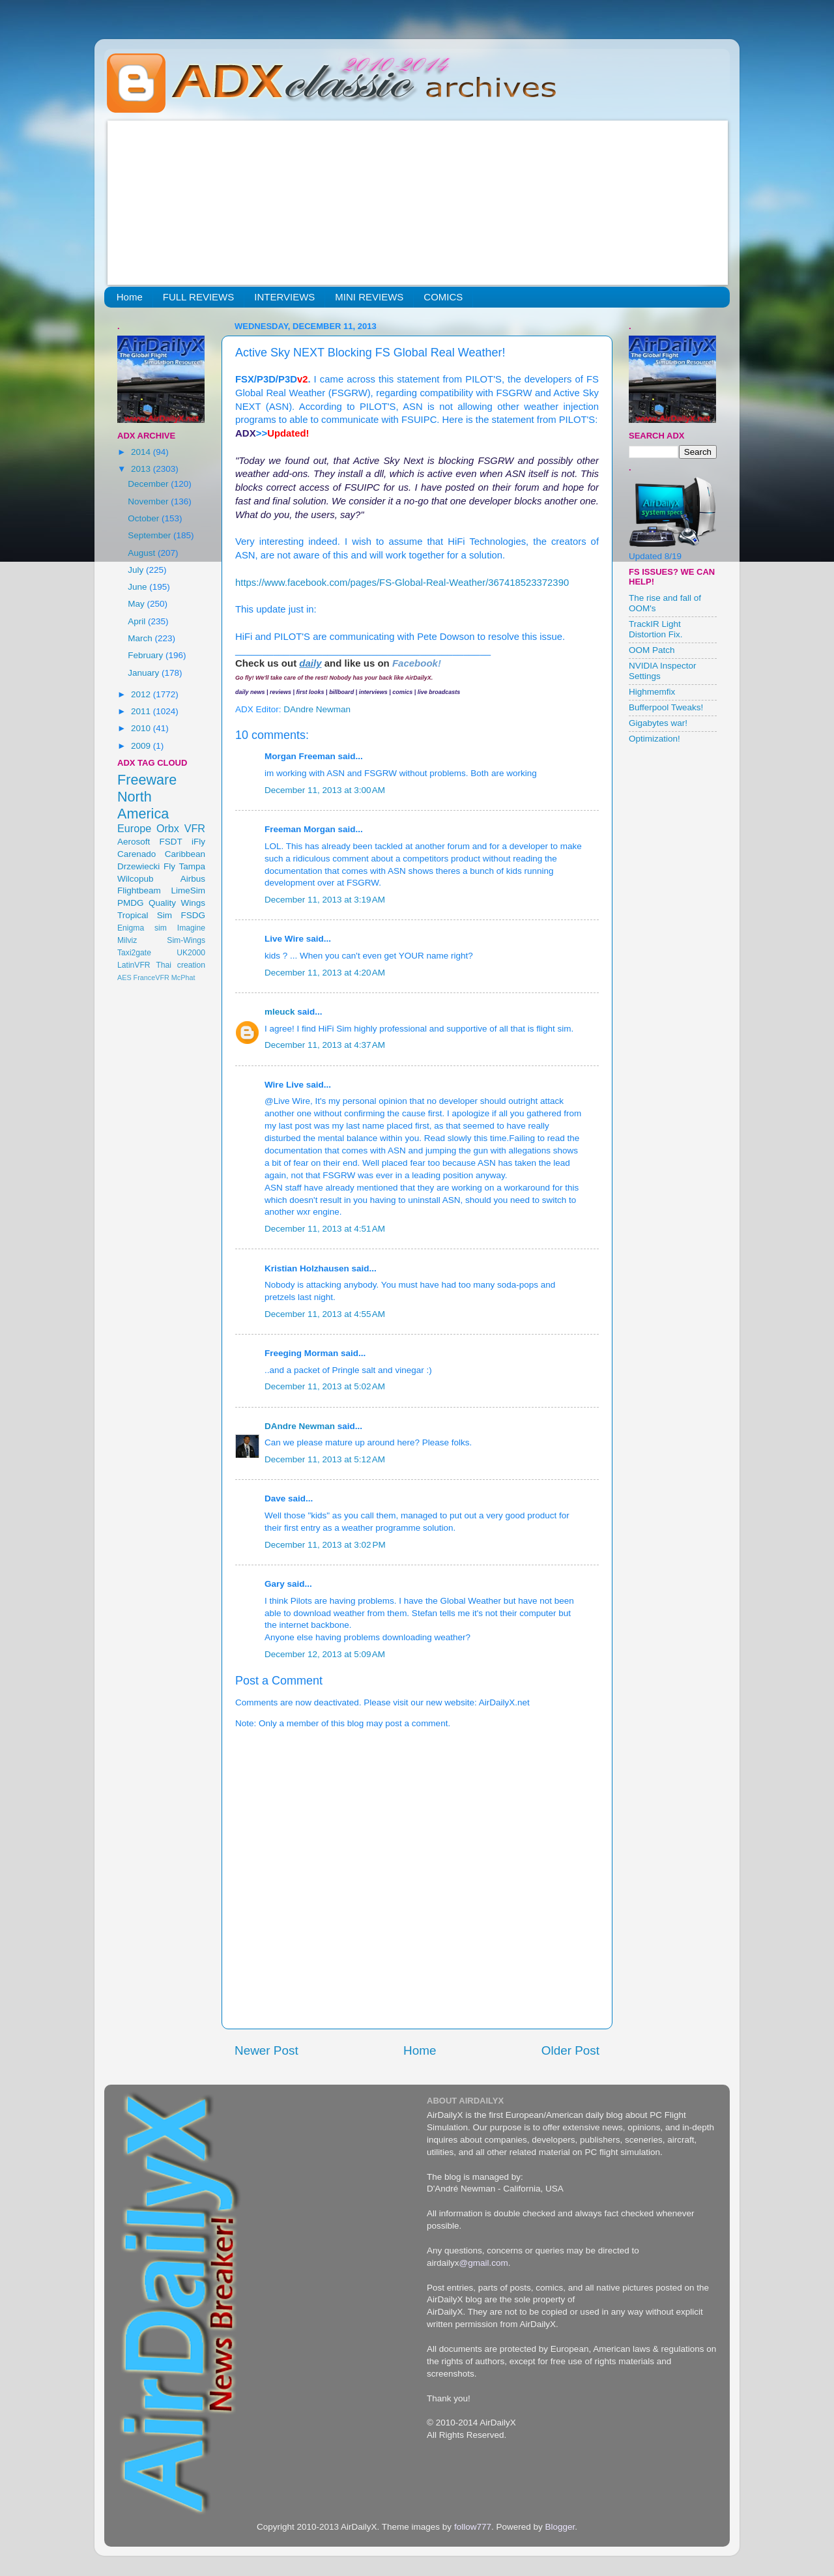 This screenshot has width=834, height=2576. I want to click on 2014, so click(142, 452).